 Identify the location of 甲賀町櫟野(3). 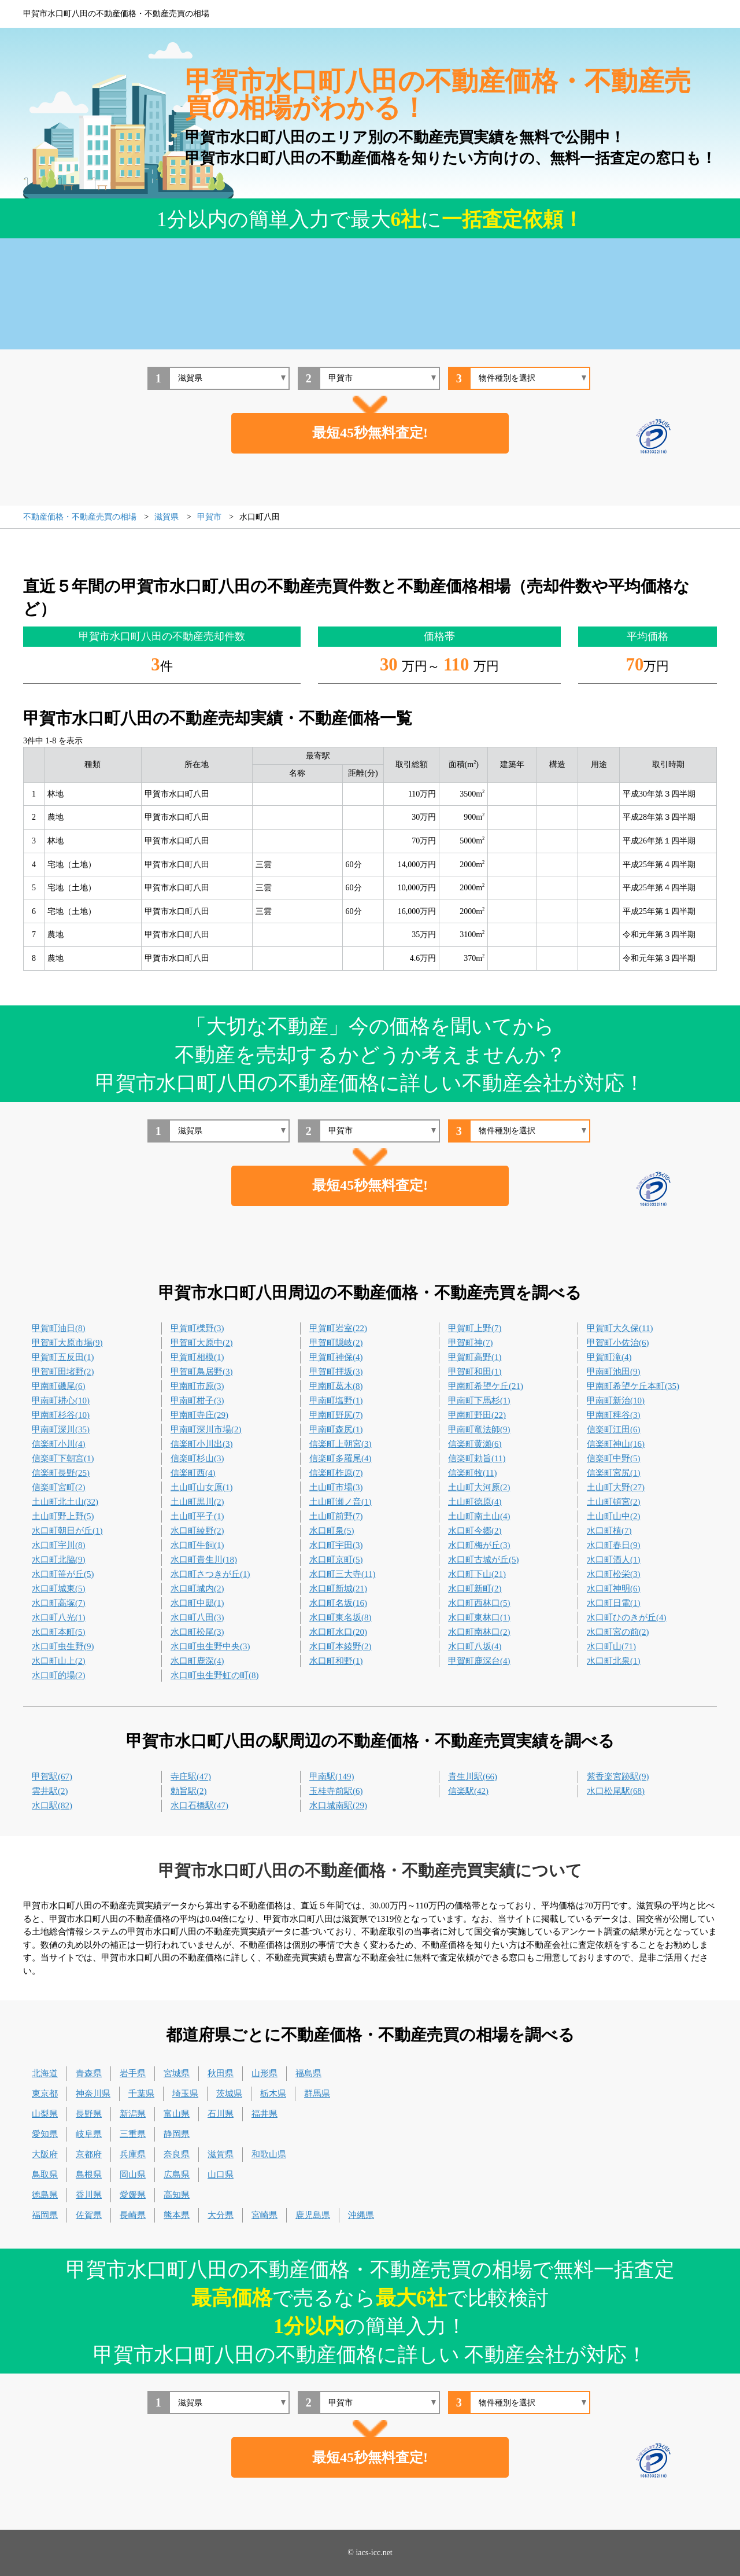
(197, 1328).